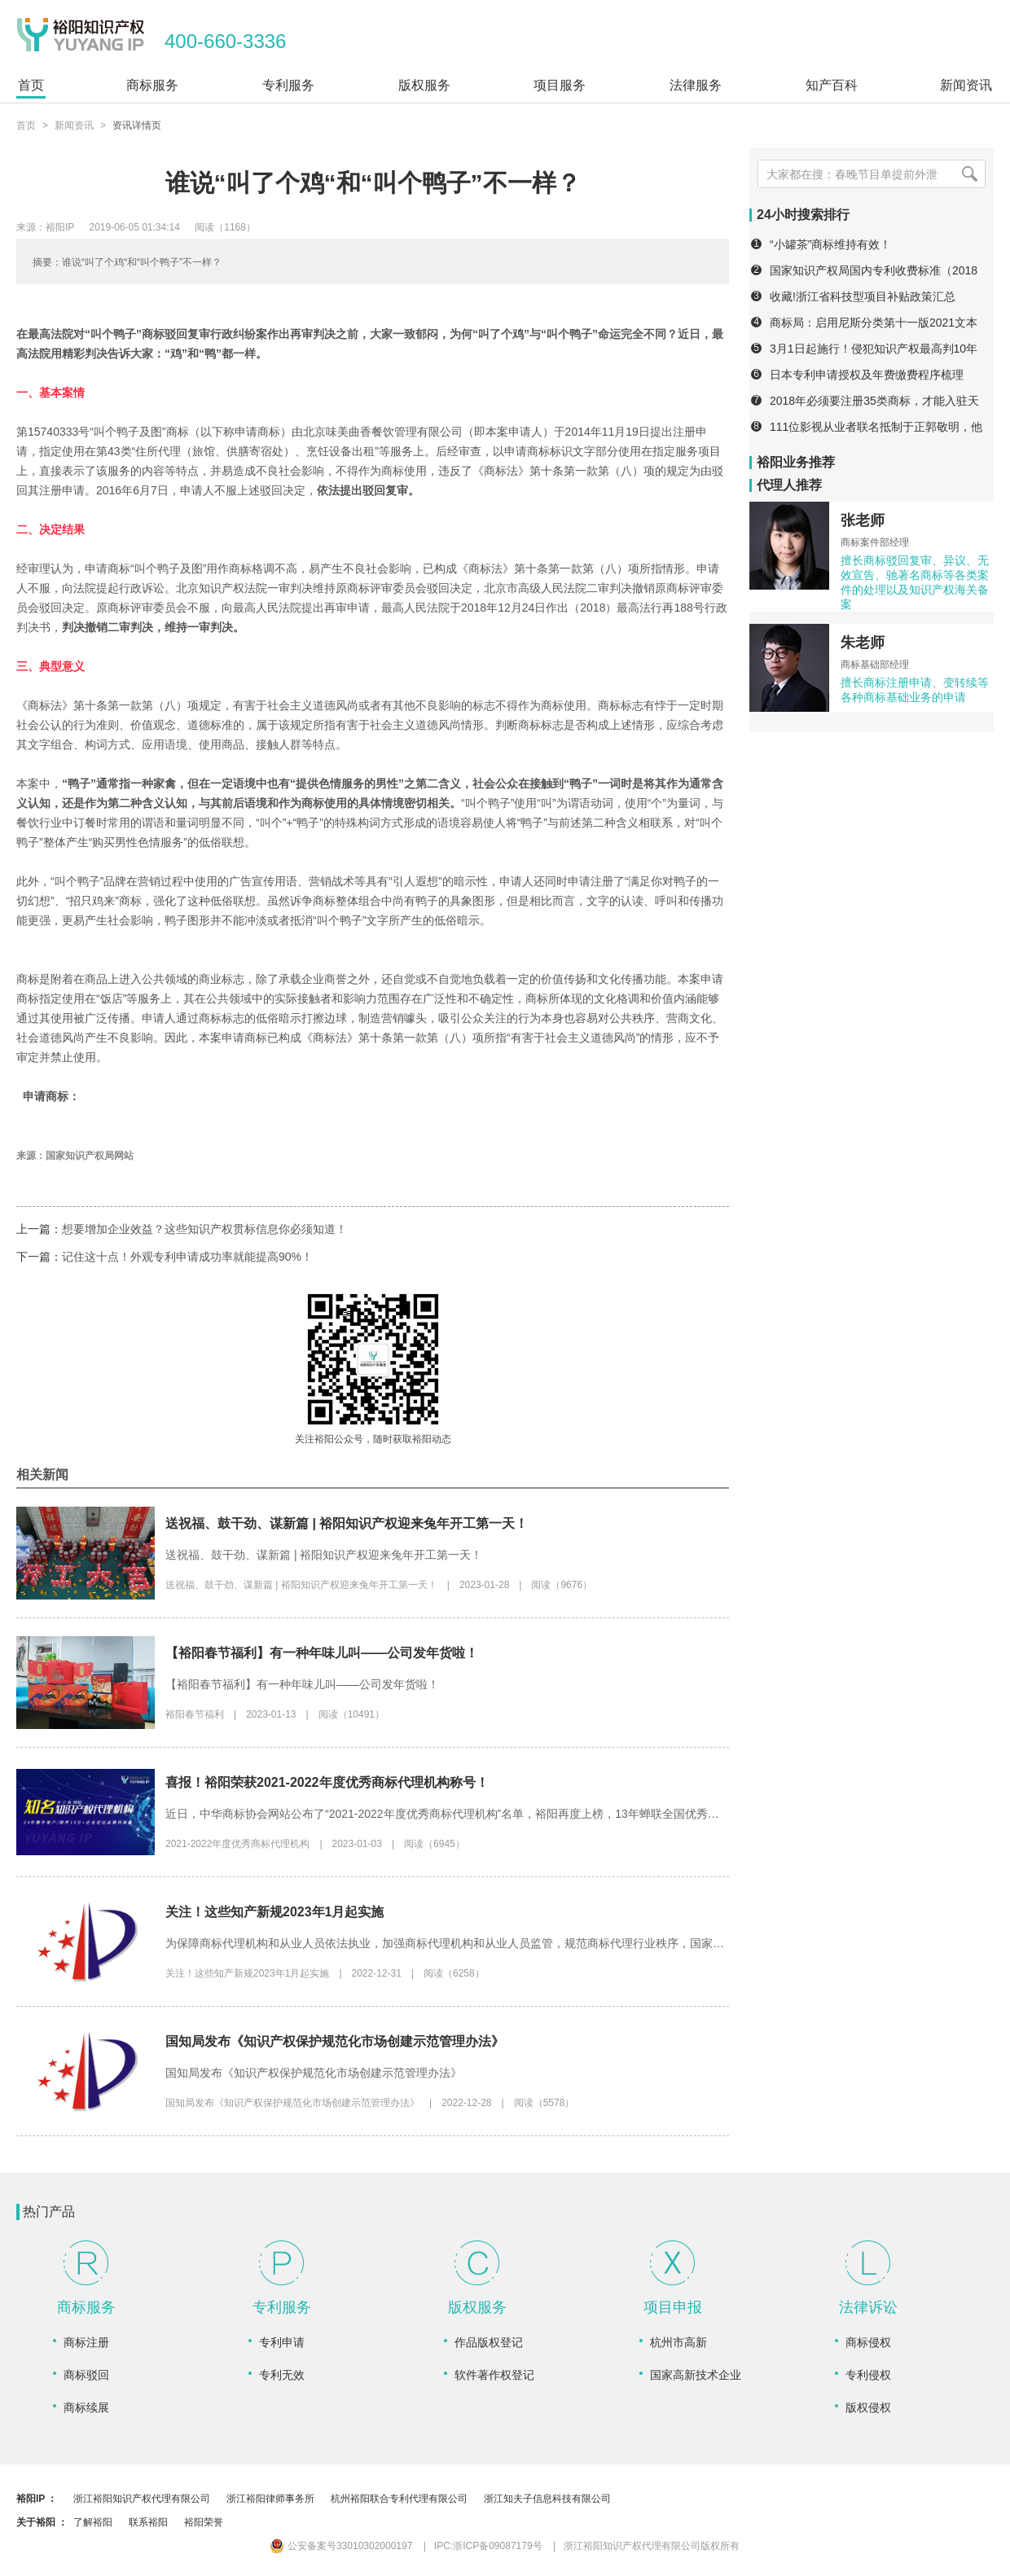 This screenshot has height=2576, width=1010. What do you see at coordinates (547, 2498) in the screenshot?
I see `浙江知夫子信息科技有限公司` at bounding box center [547, 2498].